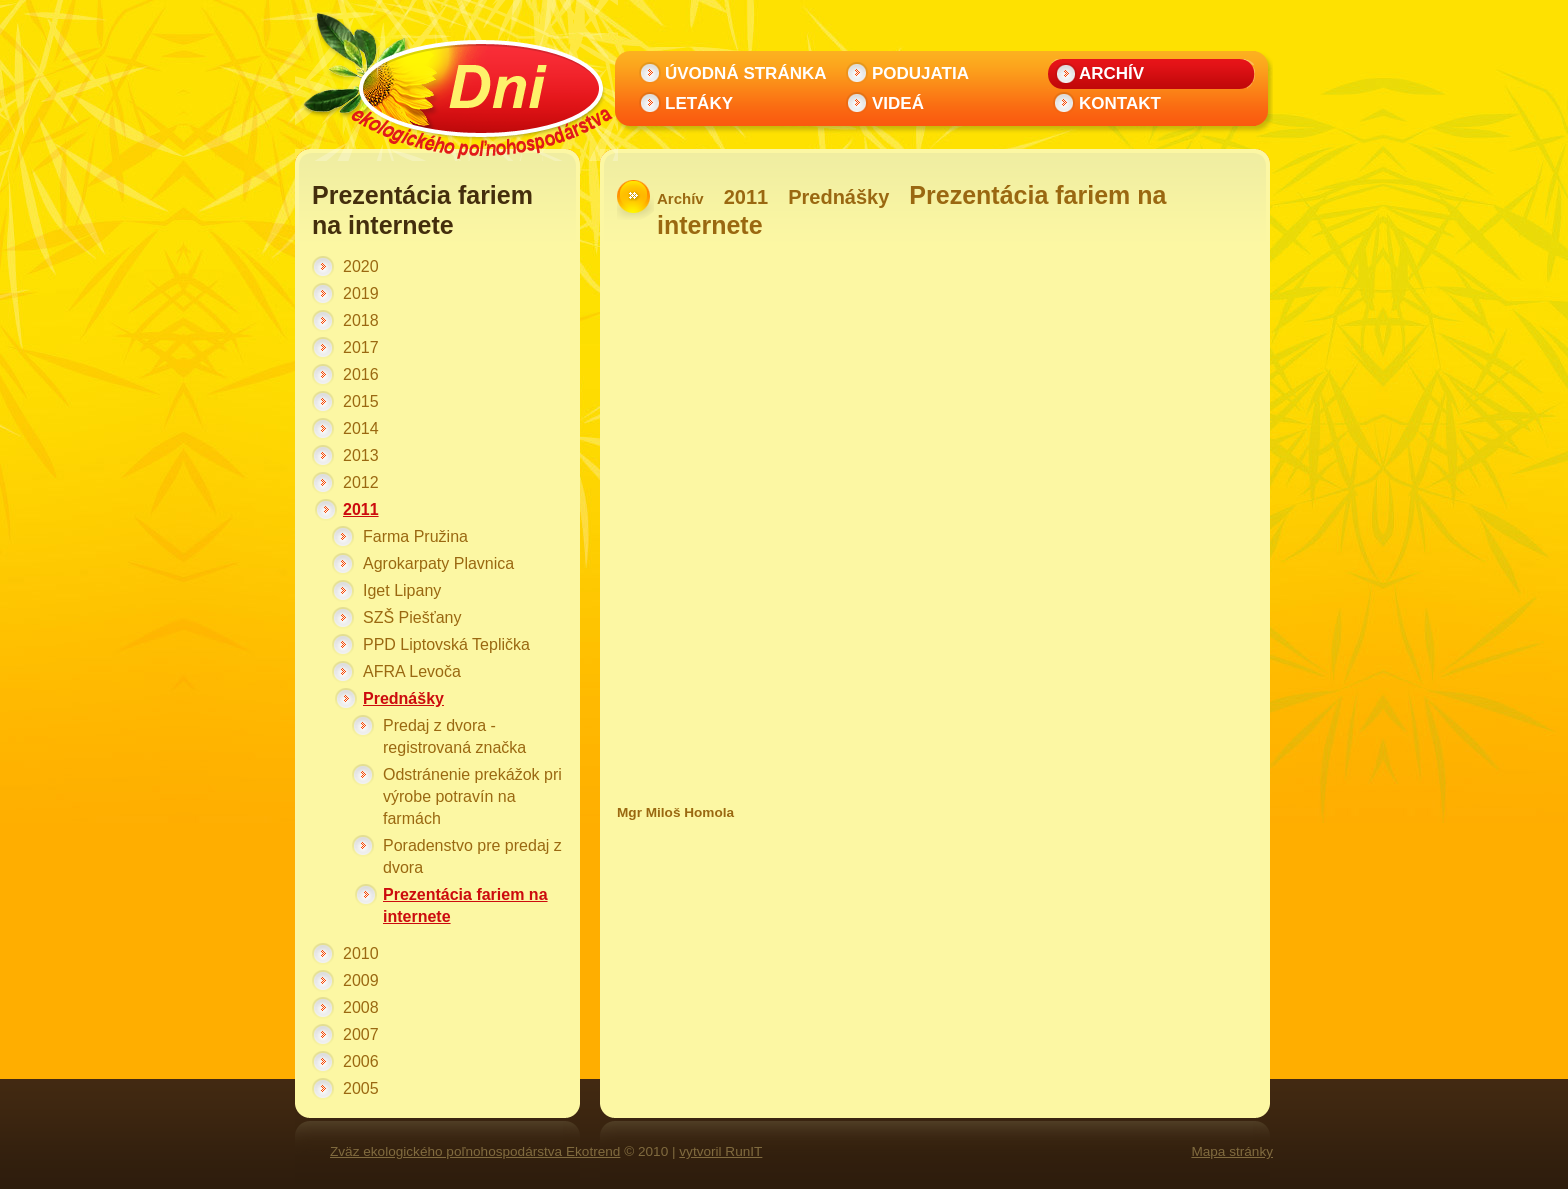 The image size is (1568, 1189). Describe the element at coordinates (361, 374) in the screenshot. I see `2016` at that location.